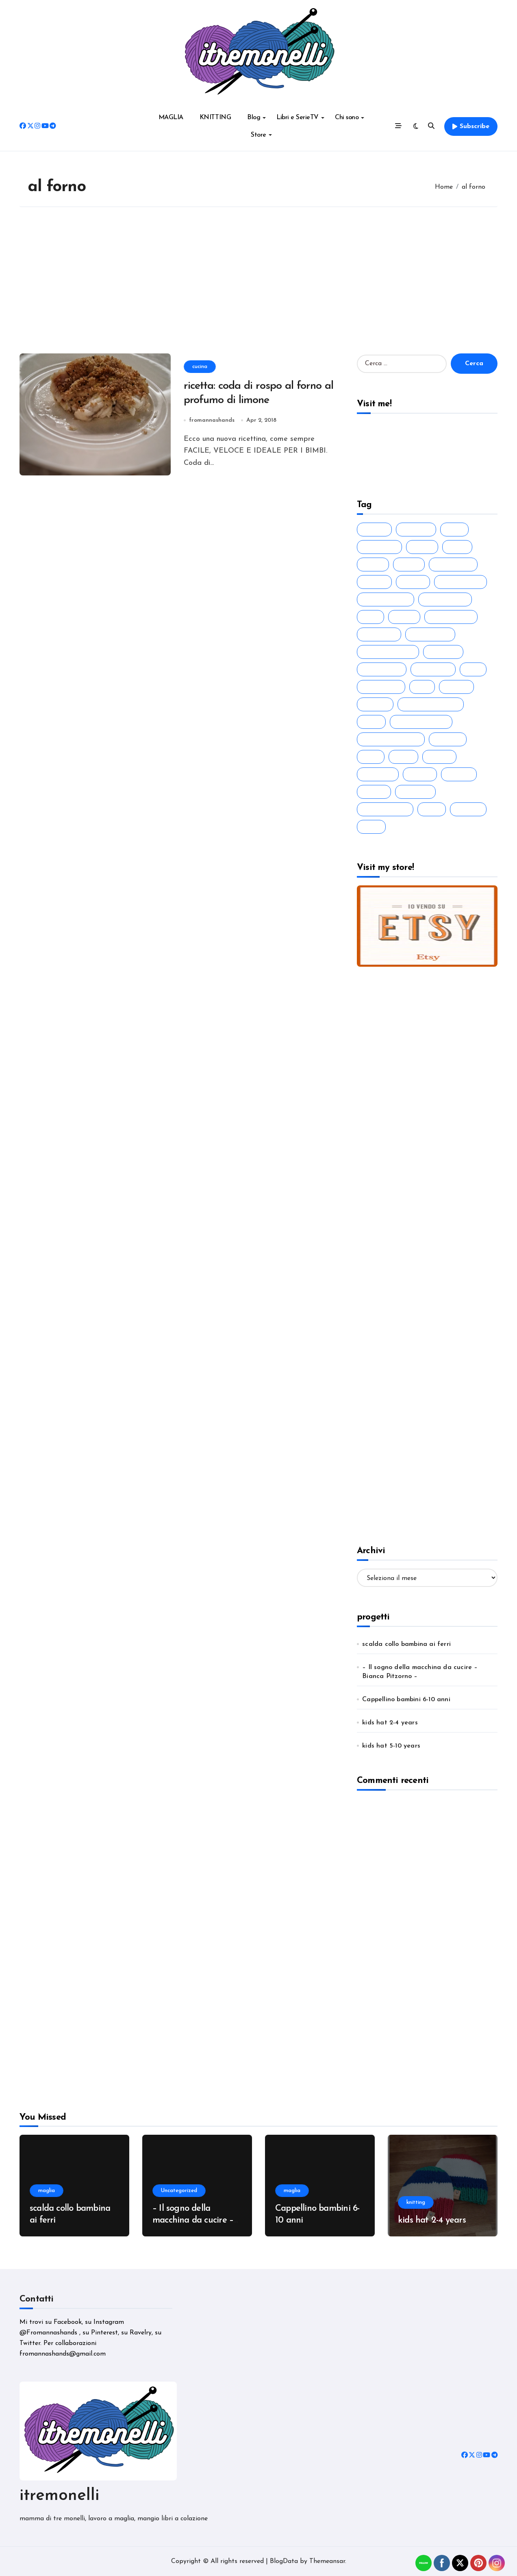 This screenshot has height=2576, width=517. Describe the element at coordinates (377, 704) in the screenshot. I see `knitting [knitting (44 elementi)]` at that location.